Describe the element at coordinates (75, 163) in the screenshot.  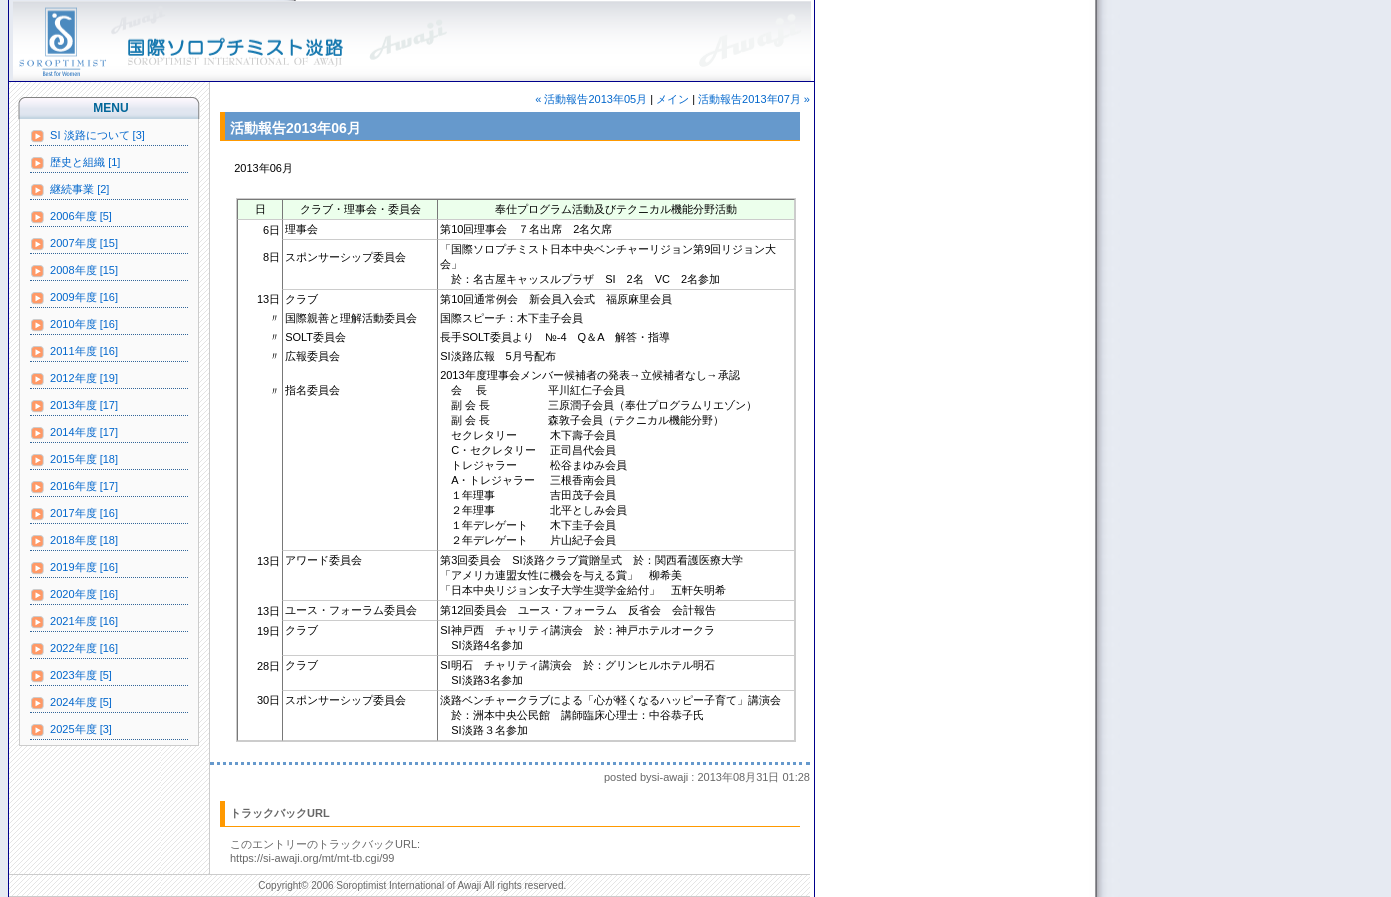
I see `歴史と組織 [1]` at that location.